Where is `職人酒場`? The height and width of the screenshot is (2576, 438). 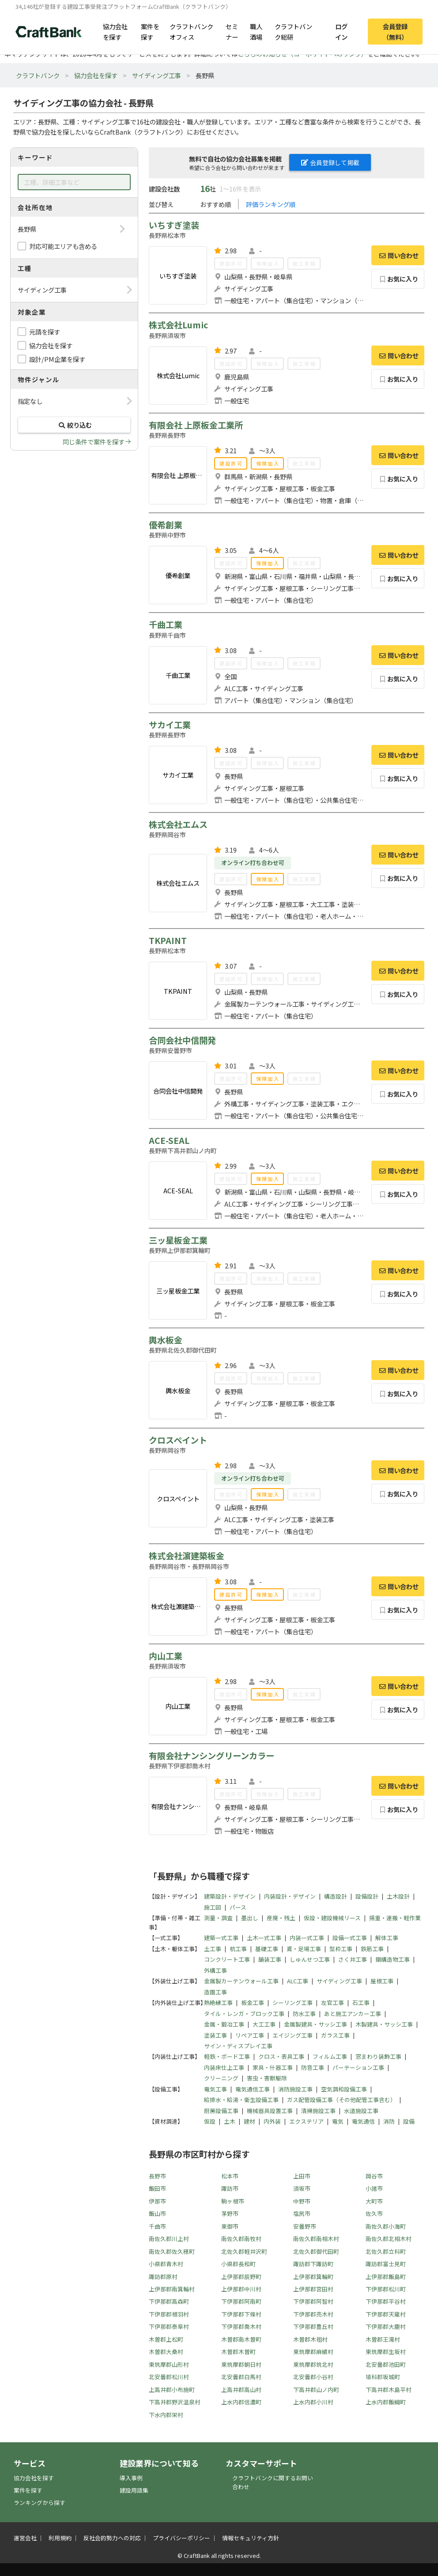
職人酒場 is located at coordinates (256, 31).